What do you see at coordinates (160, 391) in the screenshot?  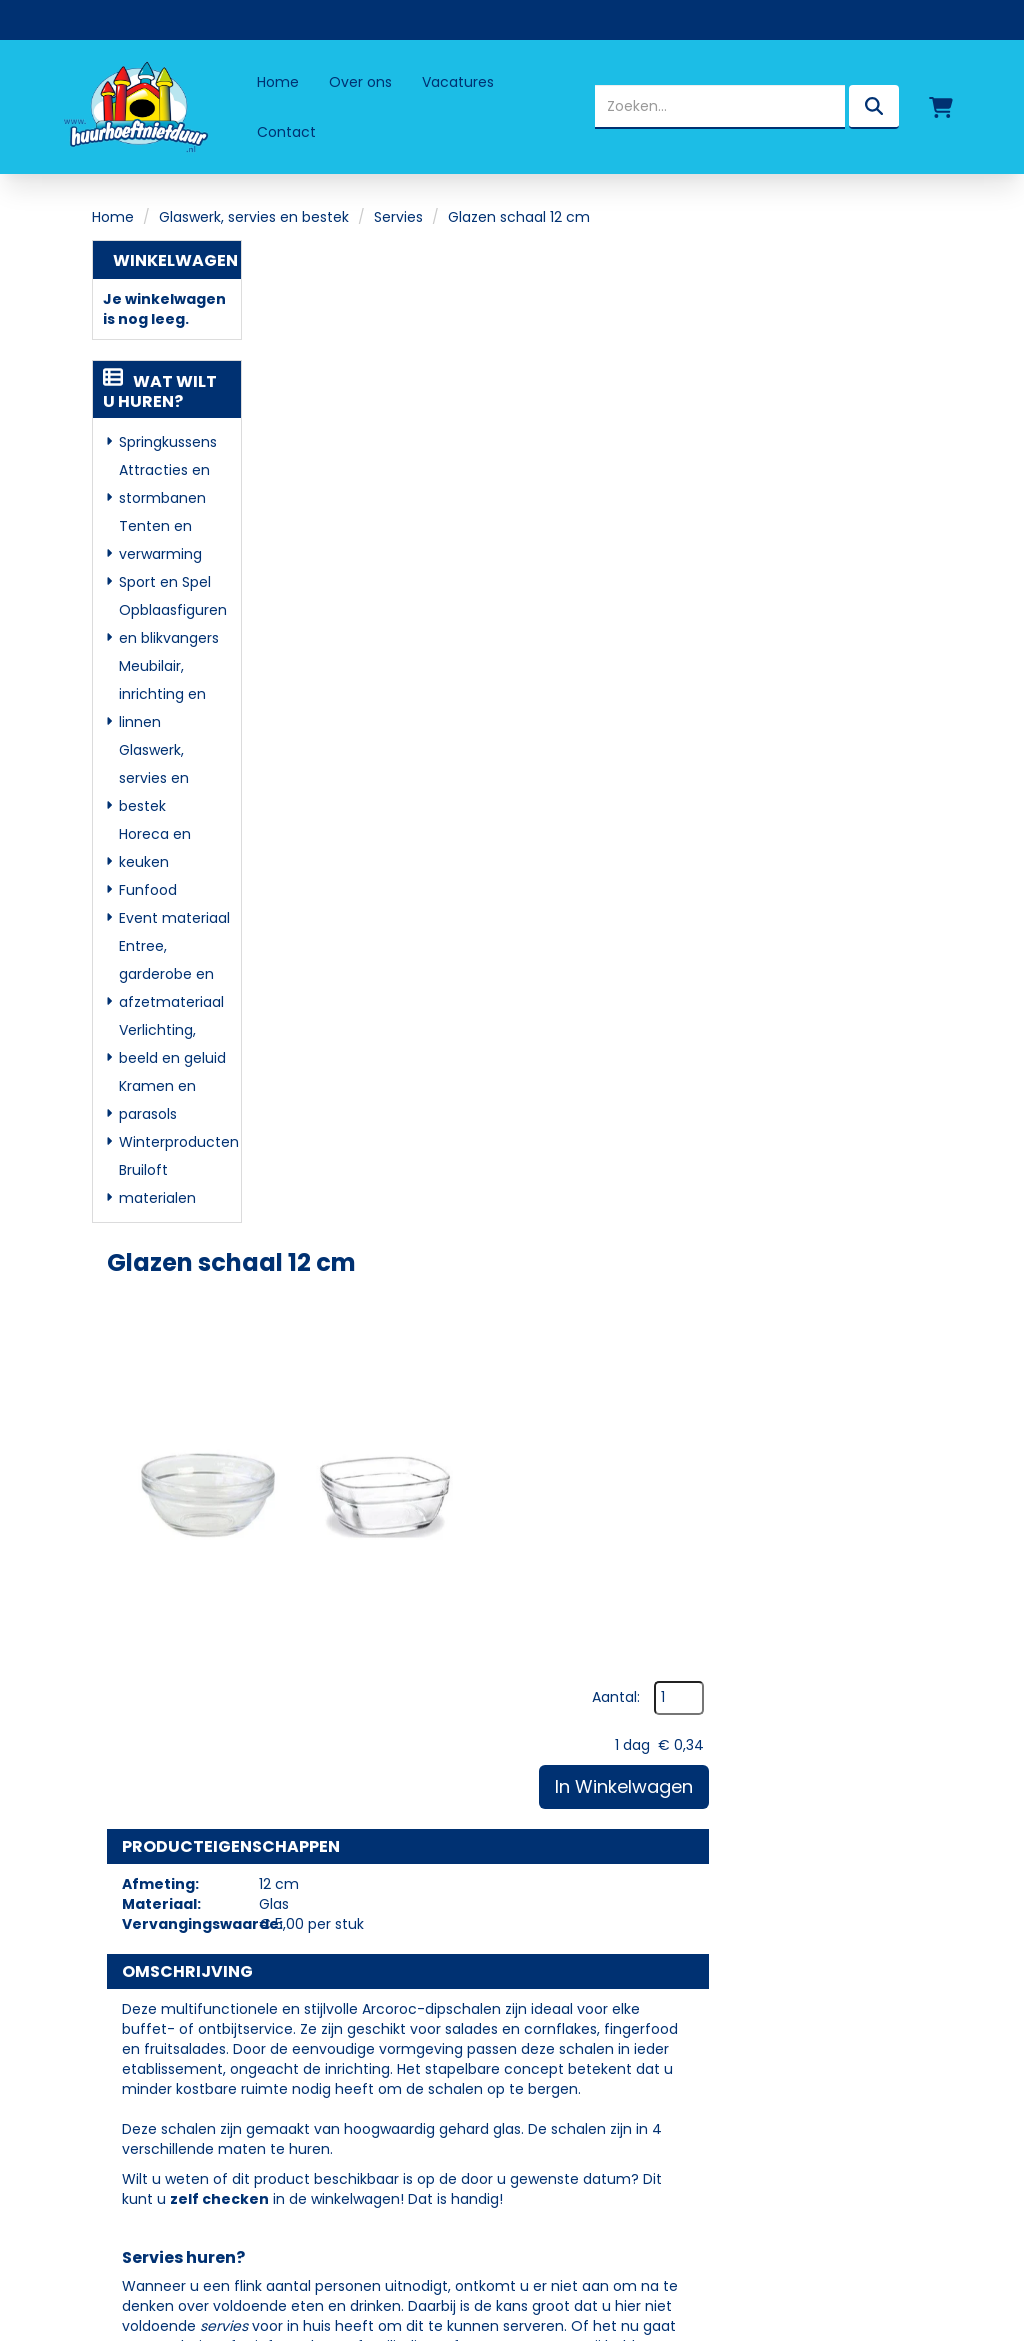 I see `Wat wilt u huren?` at bounding box center [160, 391].